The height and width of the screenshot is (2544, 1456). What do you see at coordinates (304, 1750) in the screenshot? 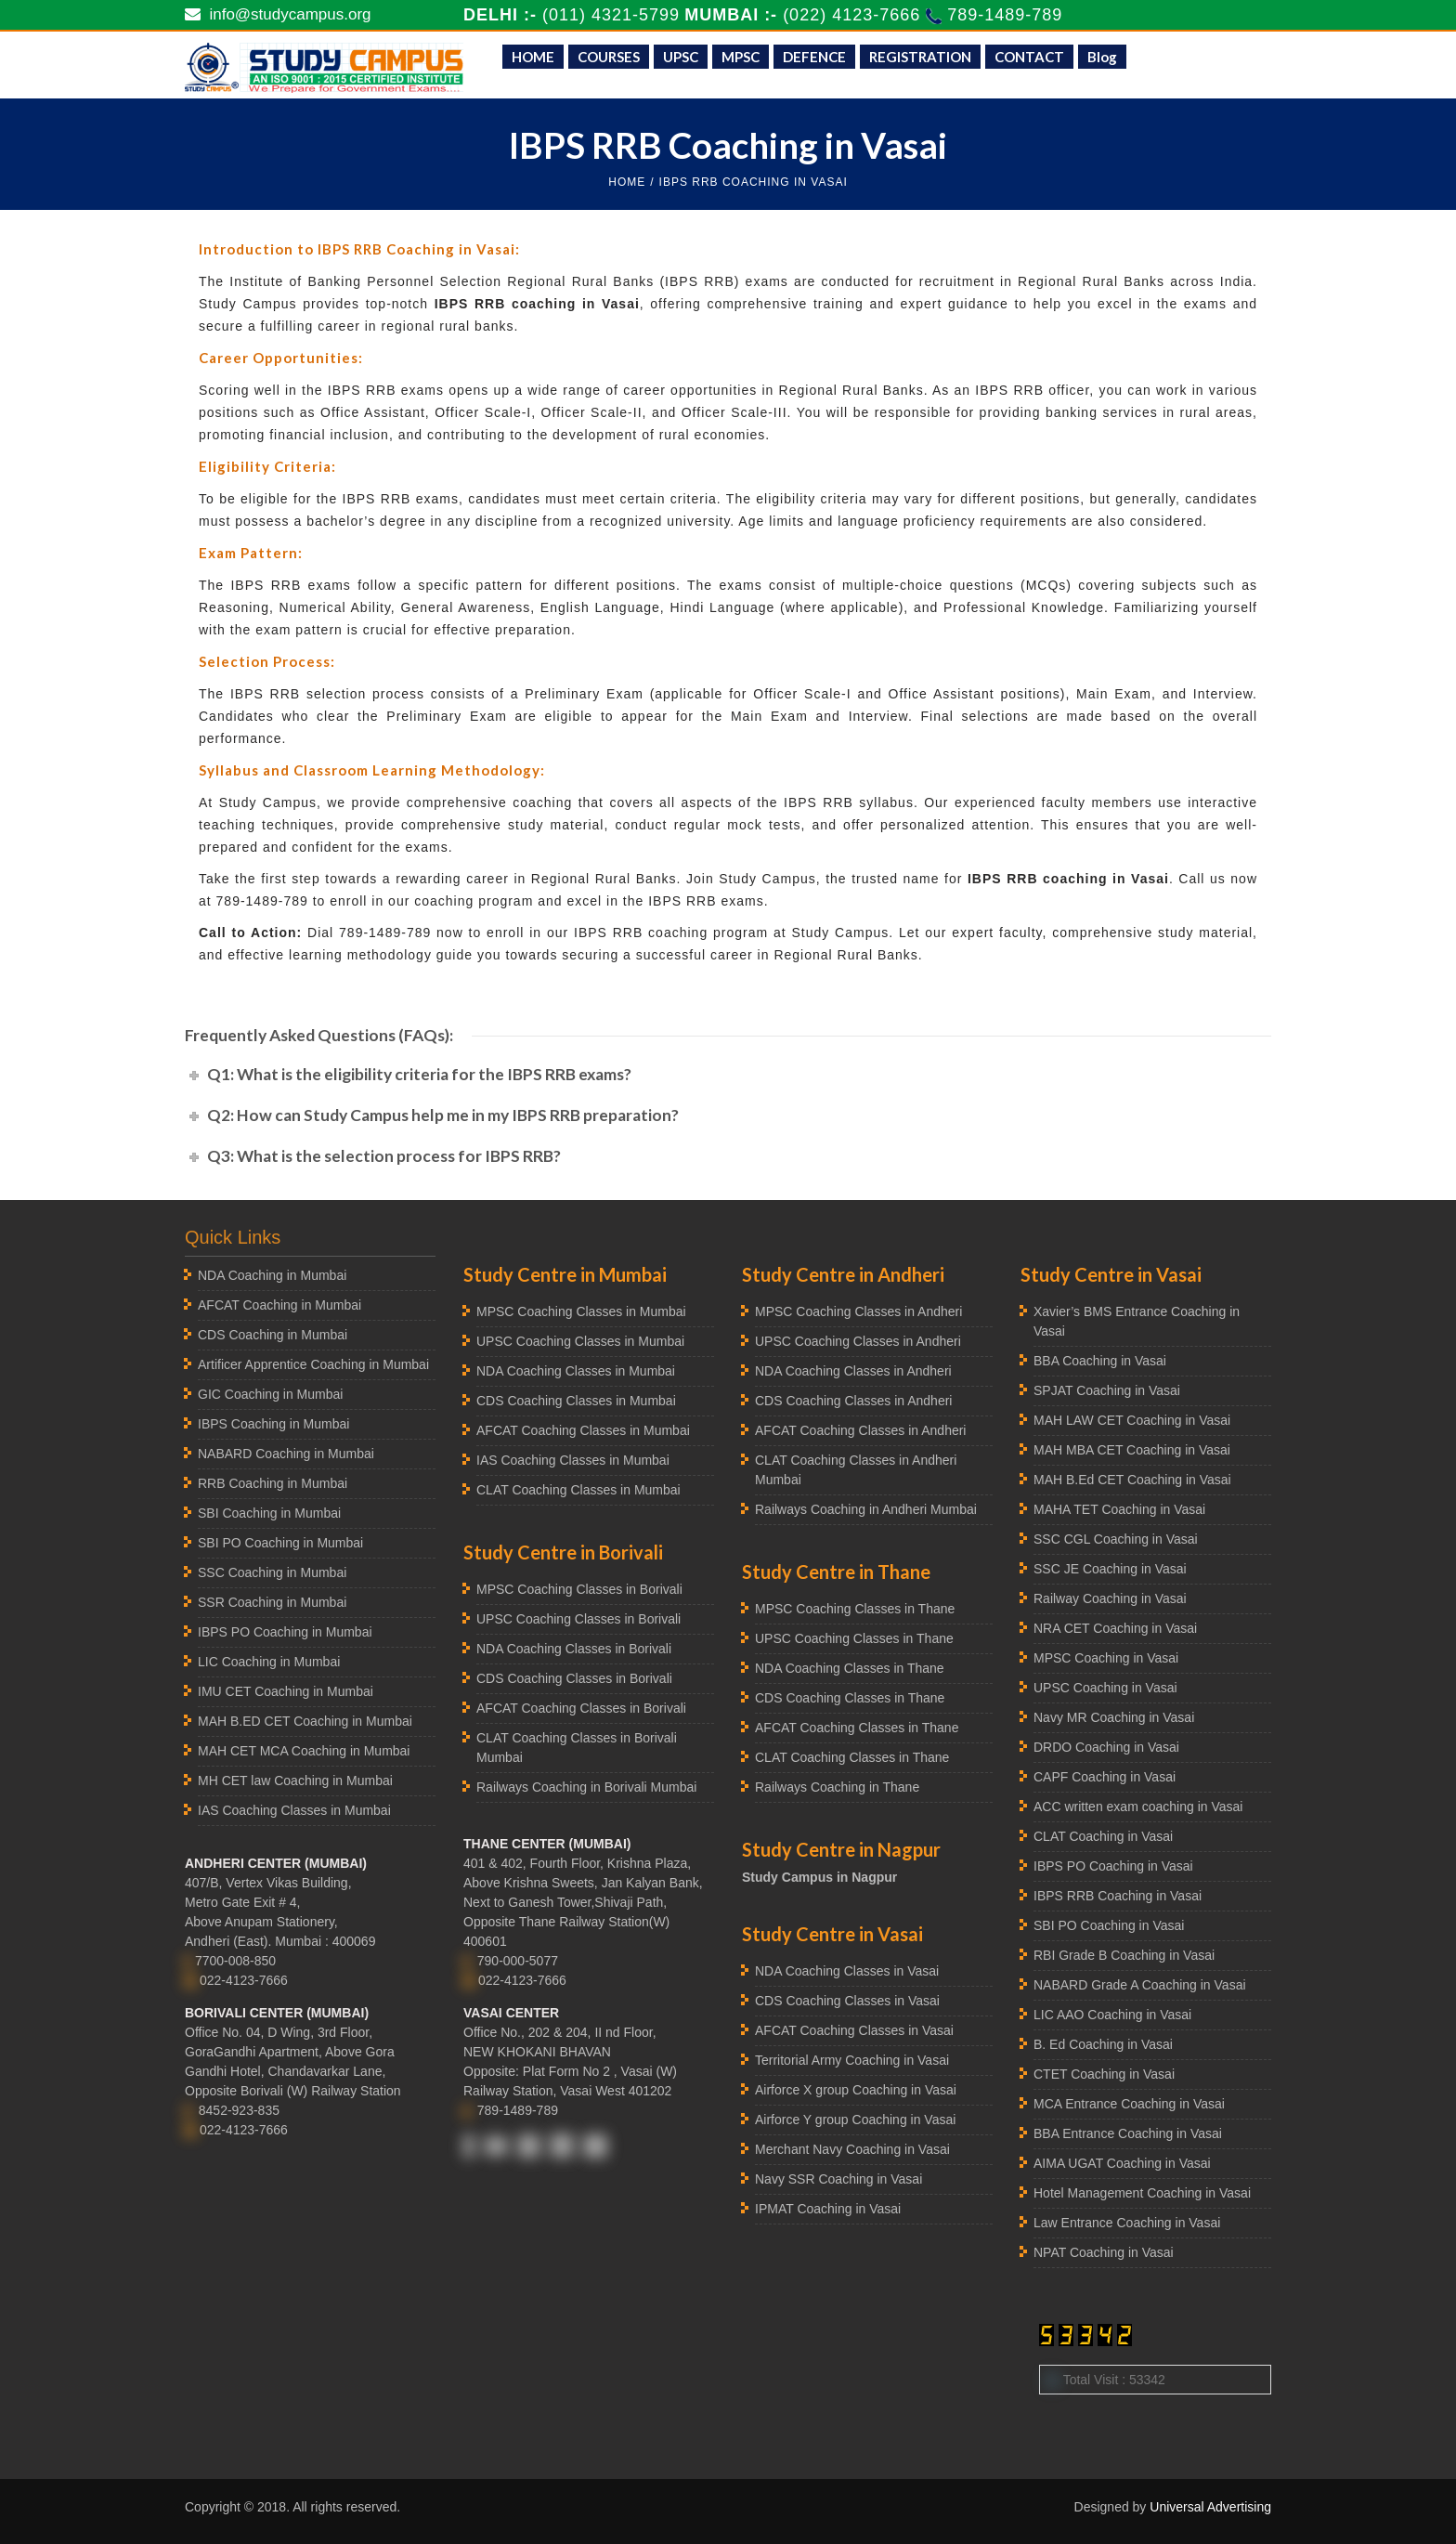
I see `MAH CET MCA Coaching in Mumbai` at bounding box center [304, 1750].